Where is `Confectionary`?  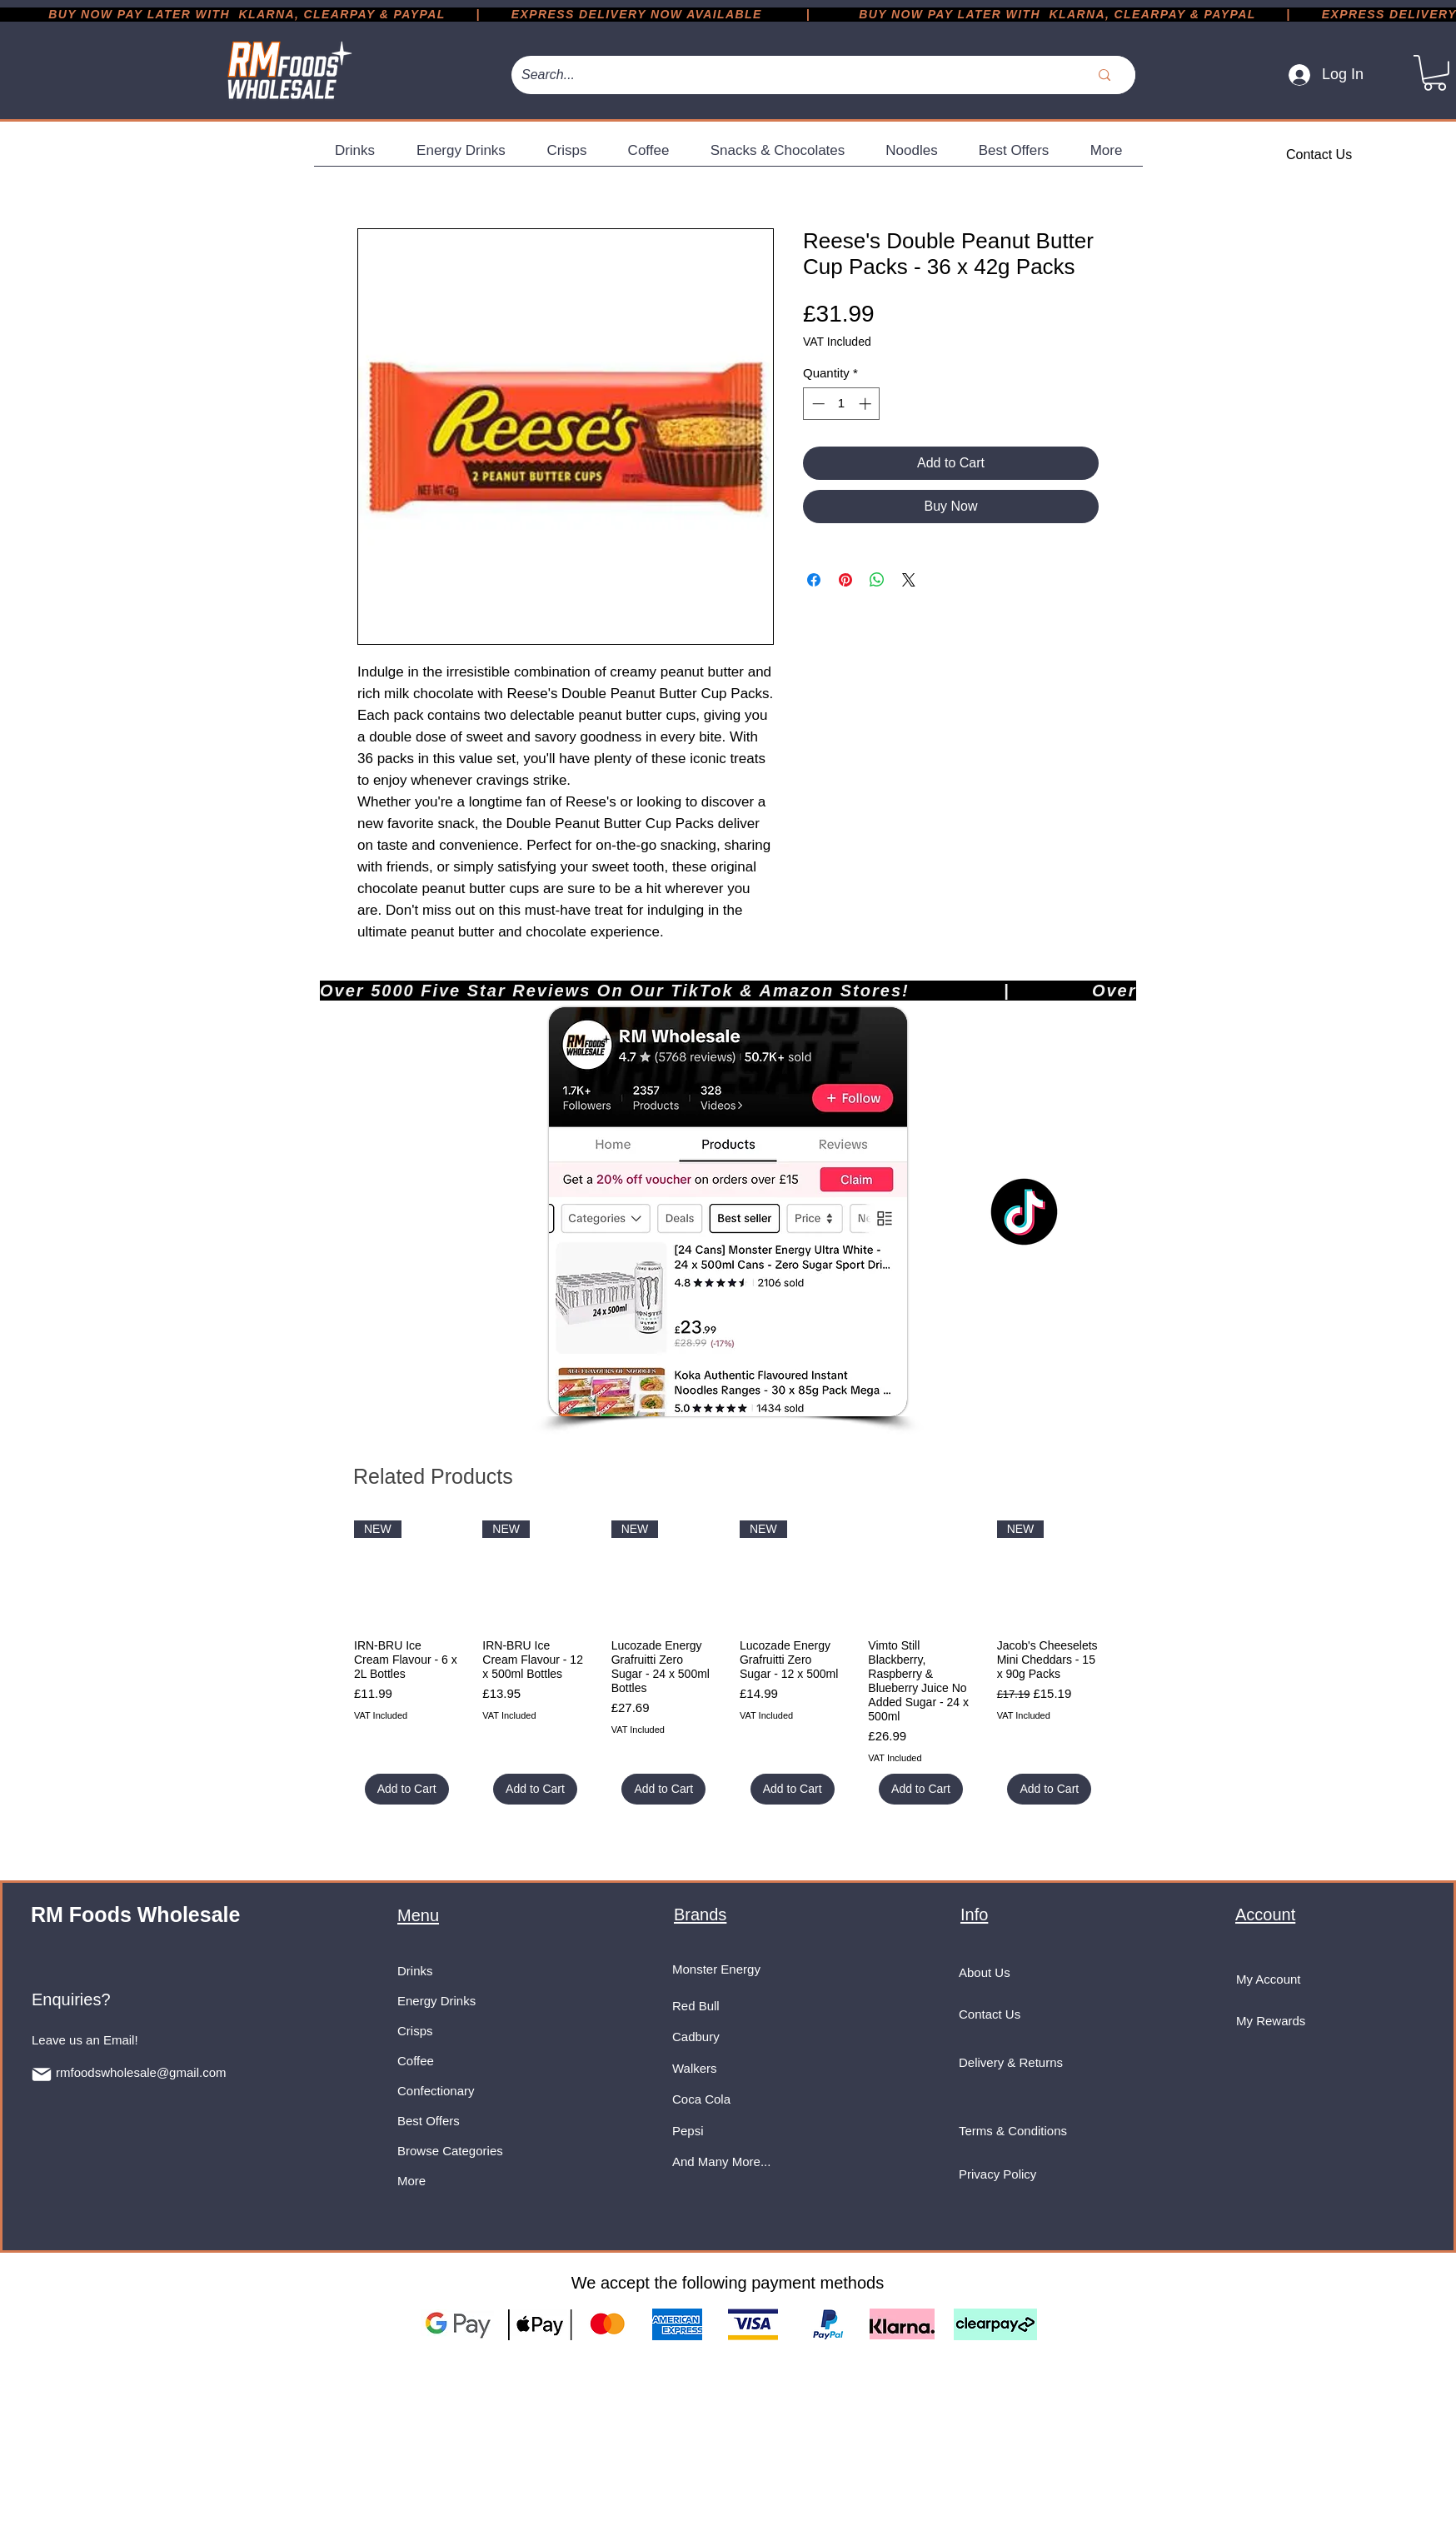
Confectionary is located at coordinates (436, 2091).